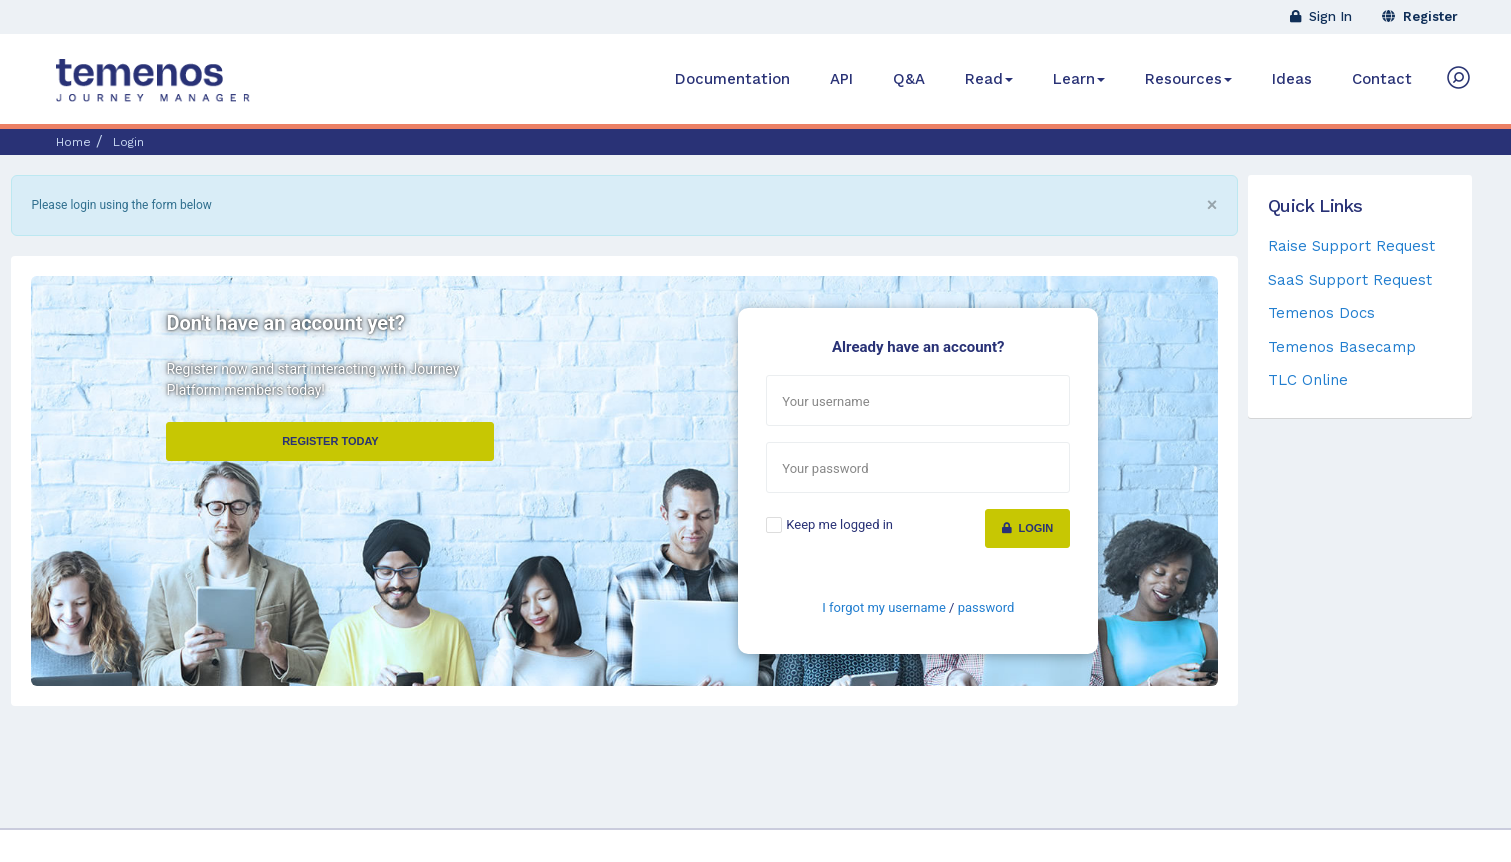 This screenshot has width=1511, height=862. Describe the element at coordinates (986, 607) in the screenshot. I see `password` at that location.